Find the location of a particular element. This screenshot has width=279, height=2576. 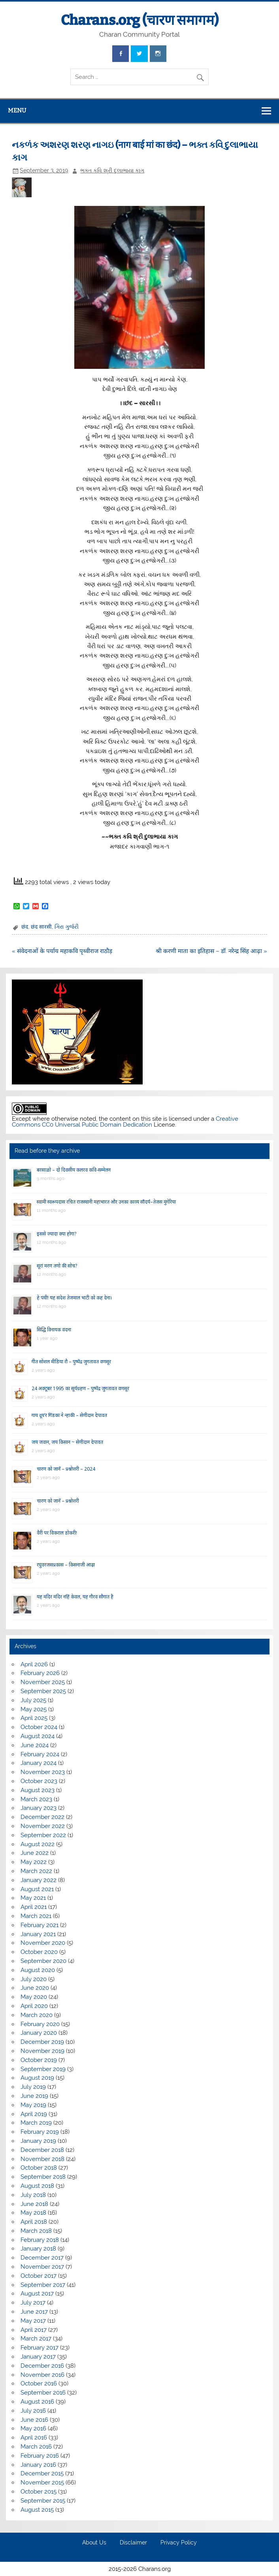

October 2016 is located at coordinates (39, 2383).